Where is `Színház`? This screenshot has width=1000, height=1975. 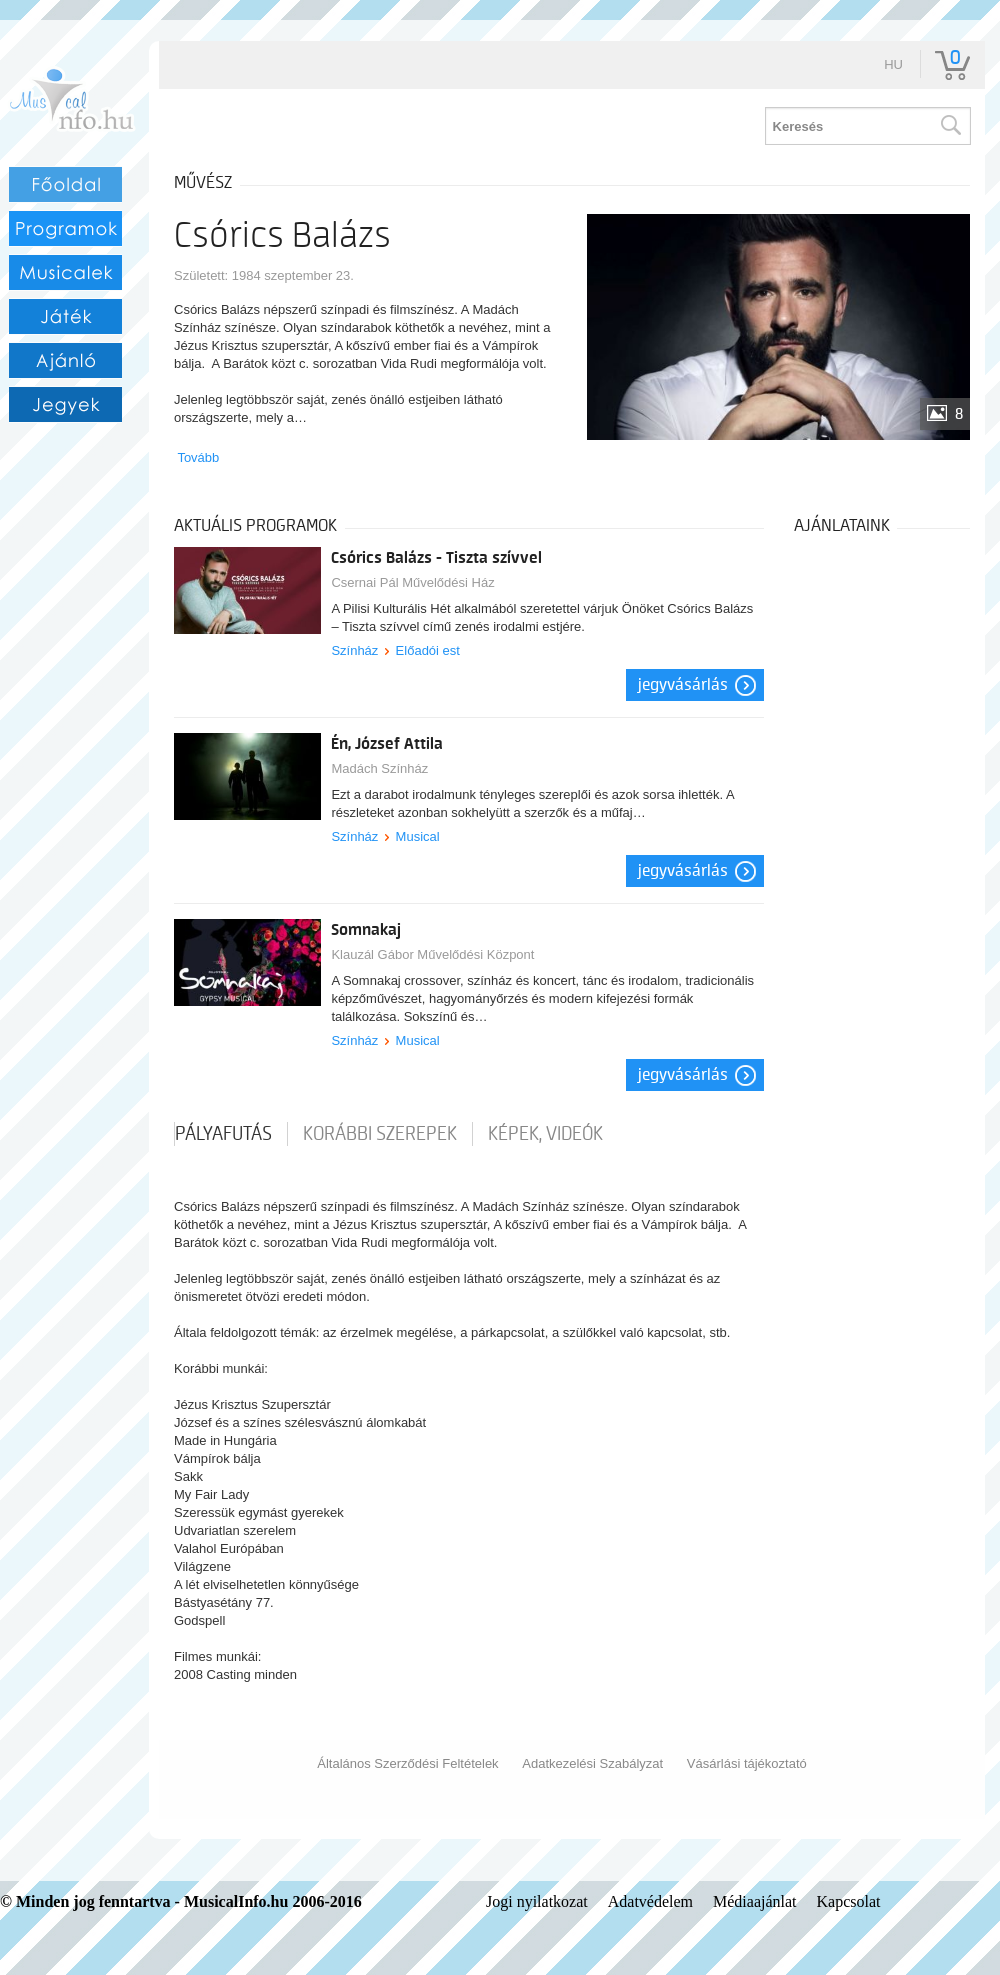
Színház is located at coordinates (354, 650).